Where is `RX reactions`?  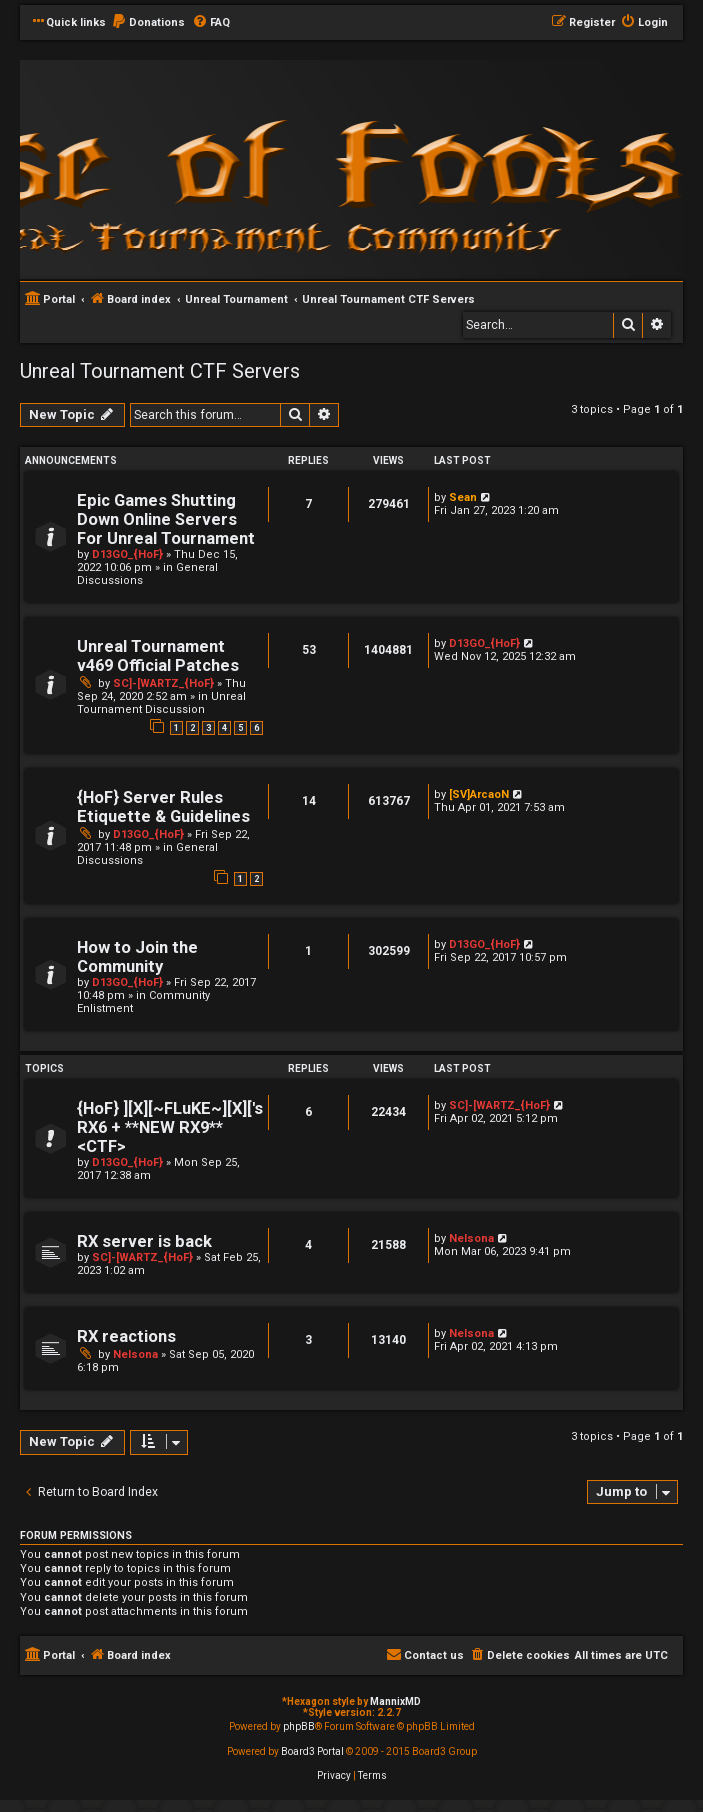
RX reactions is located at coordinates (126, 1336).